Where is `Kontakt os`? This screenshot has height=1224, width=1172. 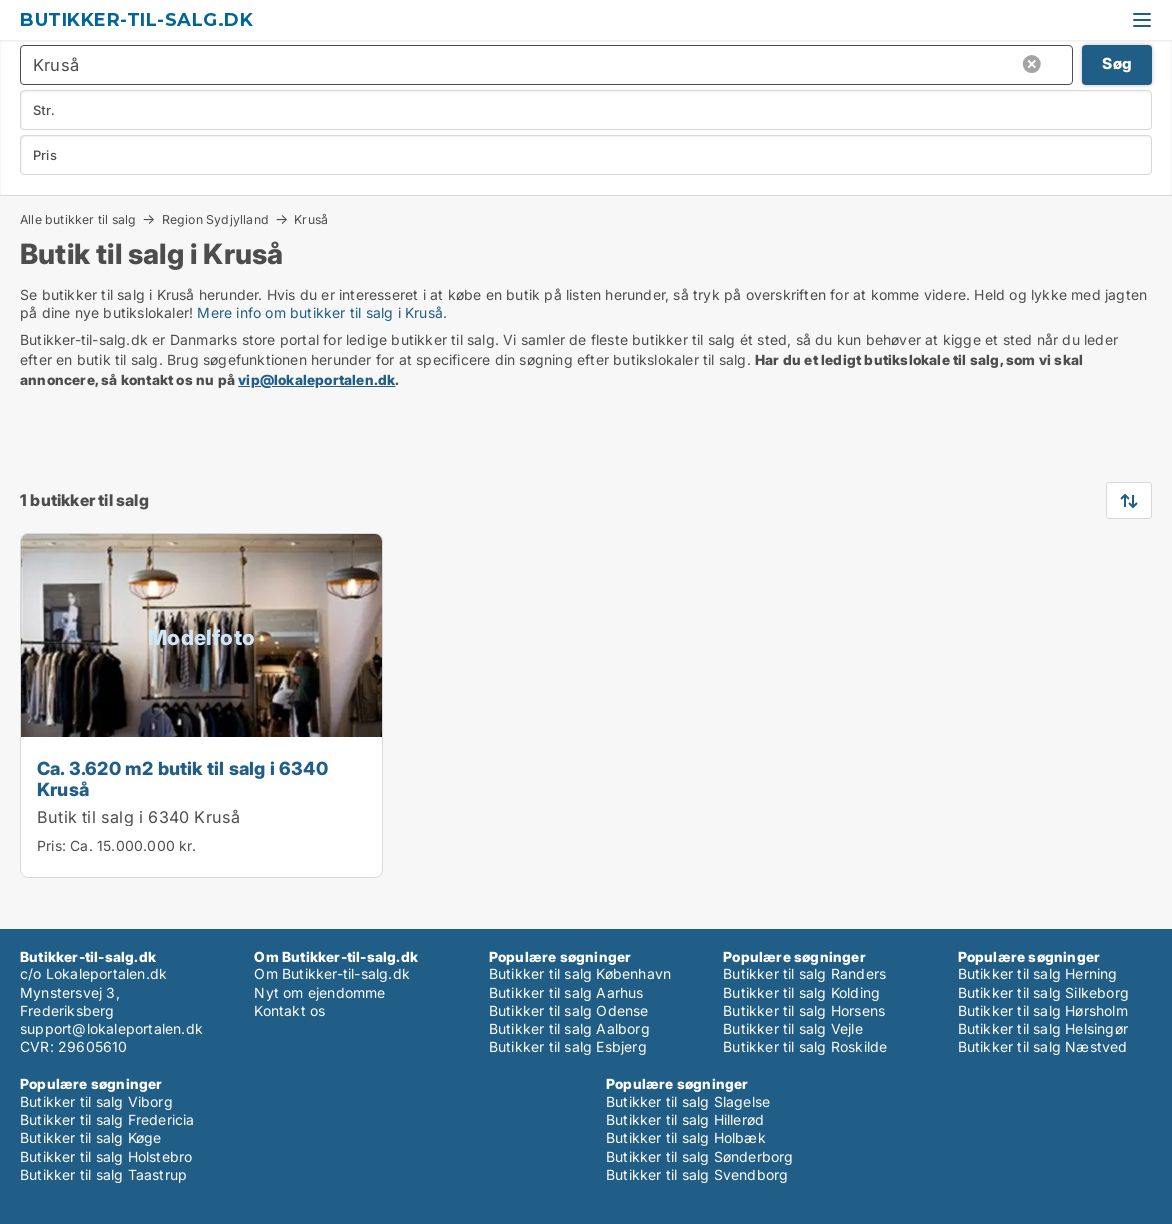
Kontakt os is located at coordinates (289, 1010).